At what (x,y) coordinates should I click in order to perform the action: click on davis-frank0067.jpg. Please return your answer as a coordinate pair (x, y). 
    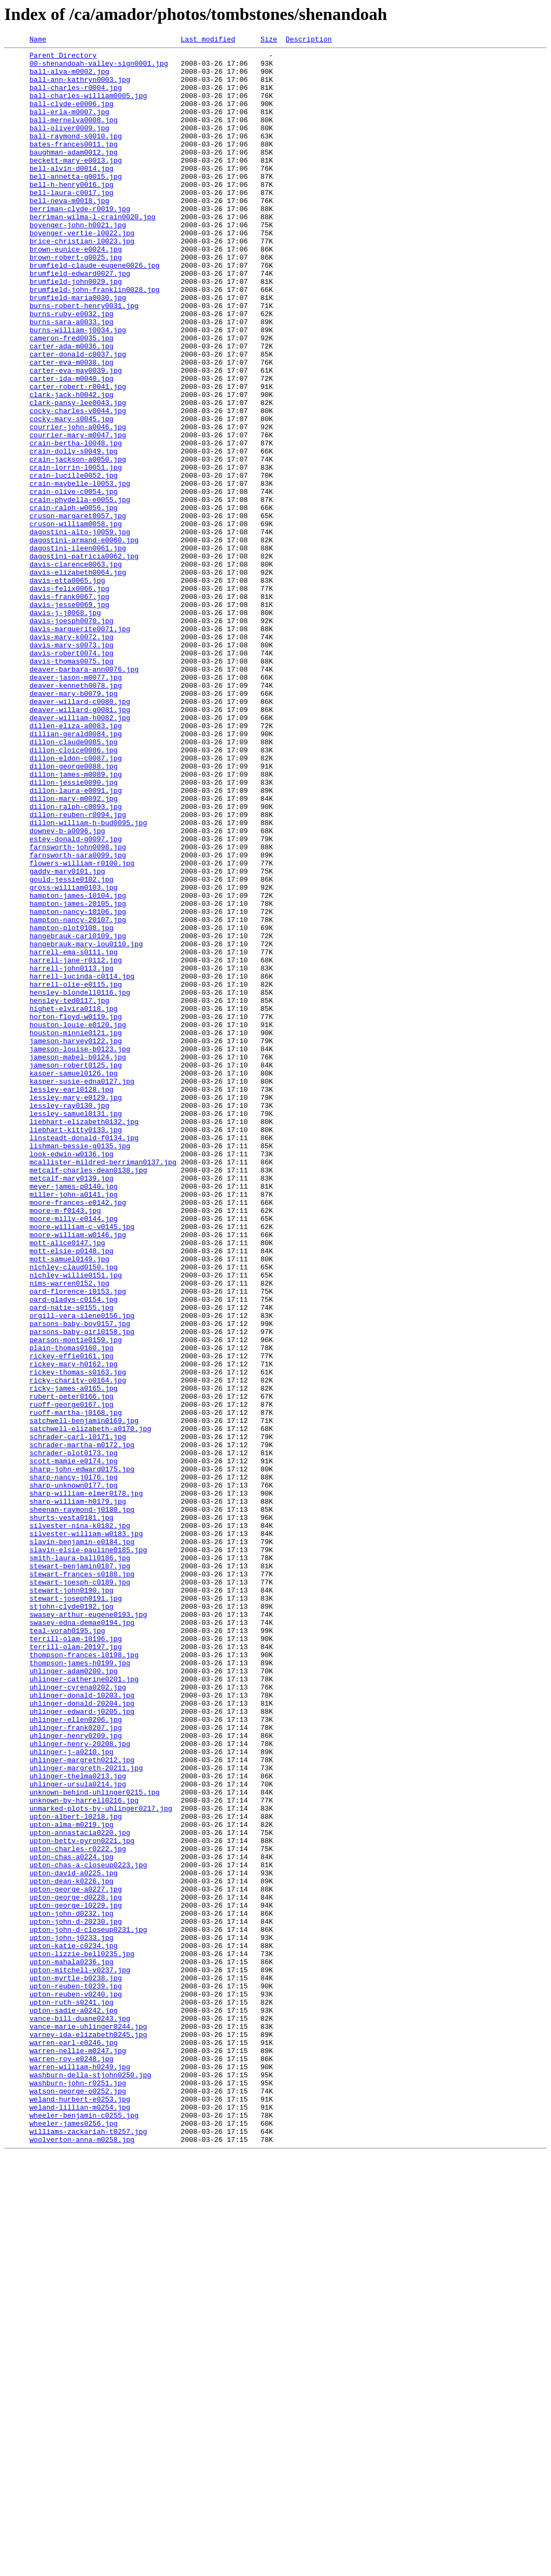
    Looking at the image, I should click on (69, 708).